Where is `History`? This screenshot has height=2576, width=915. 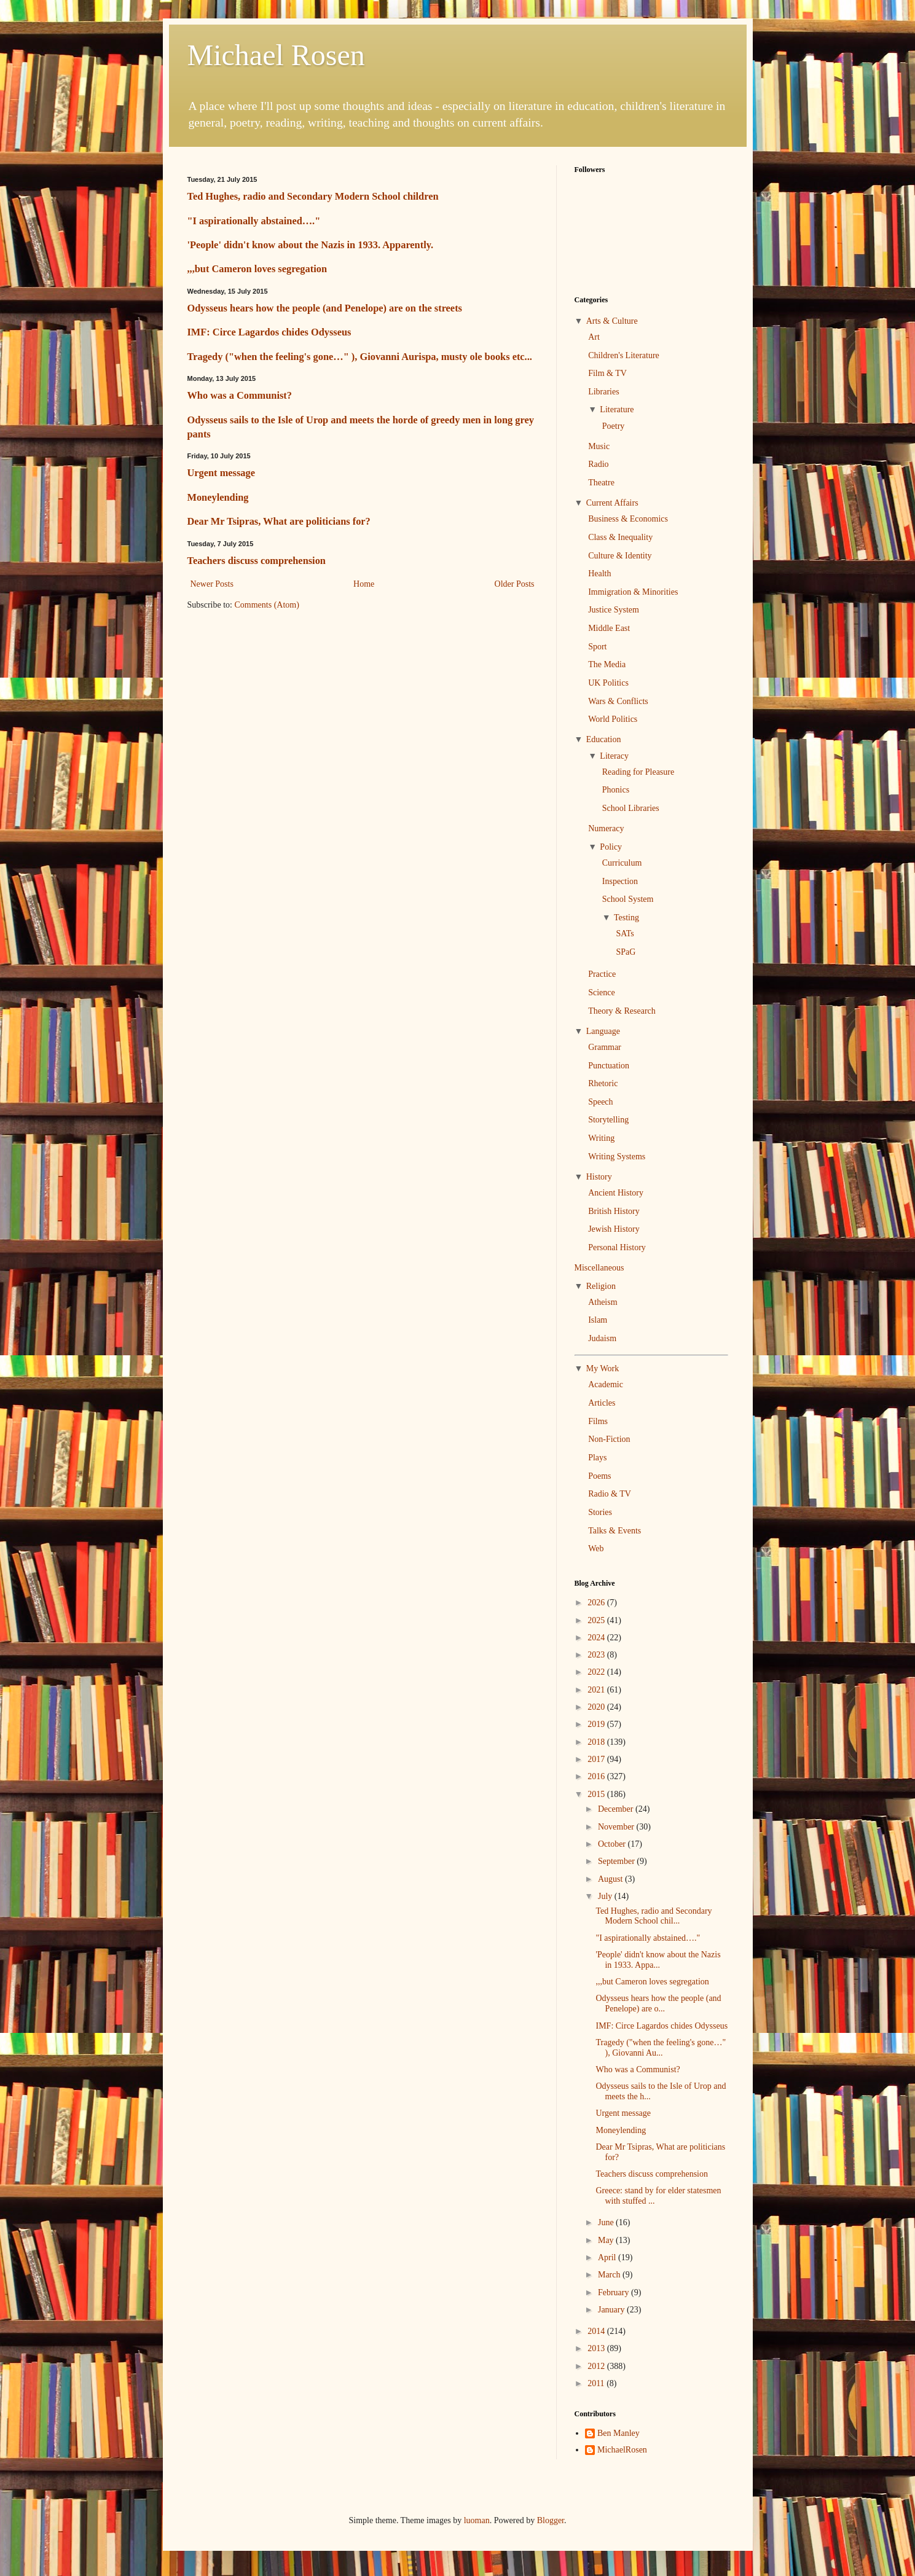 History is located at coordinates (599, 1176).